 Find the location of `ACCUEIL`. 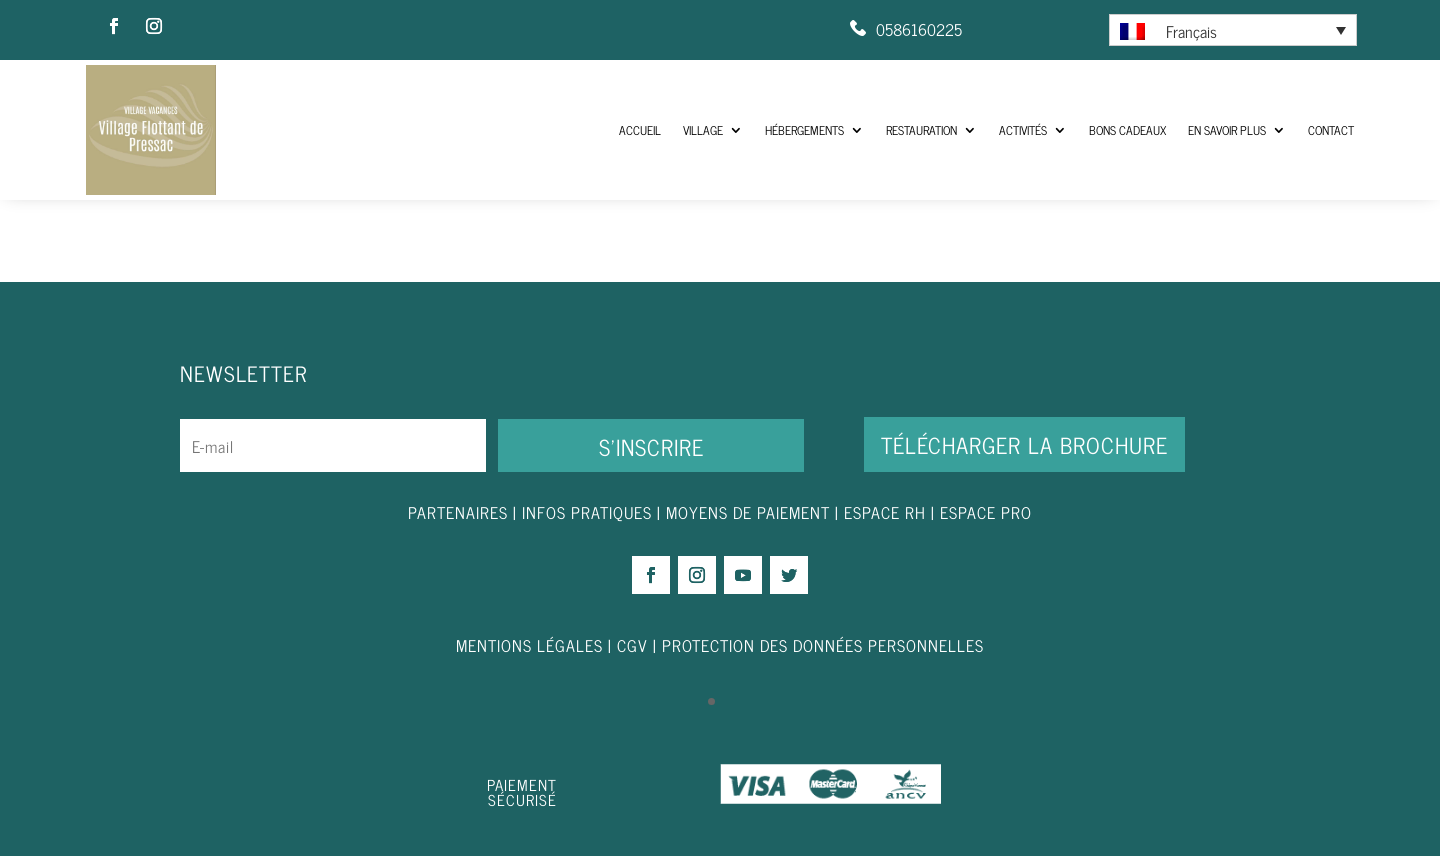

ACCUEIL is located at coordinates (640, 130).